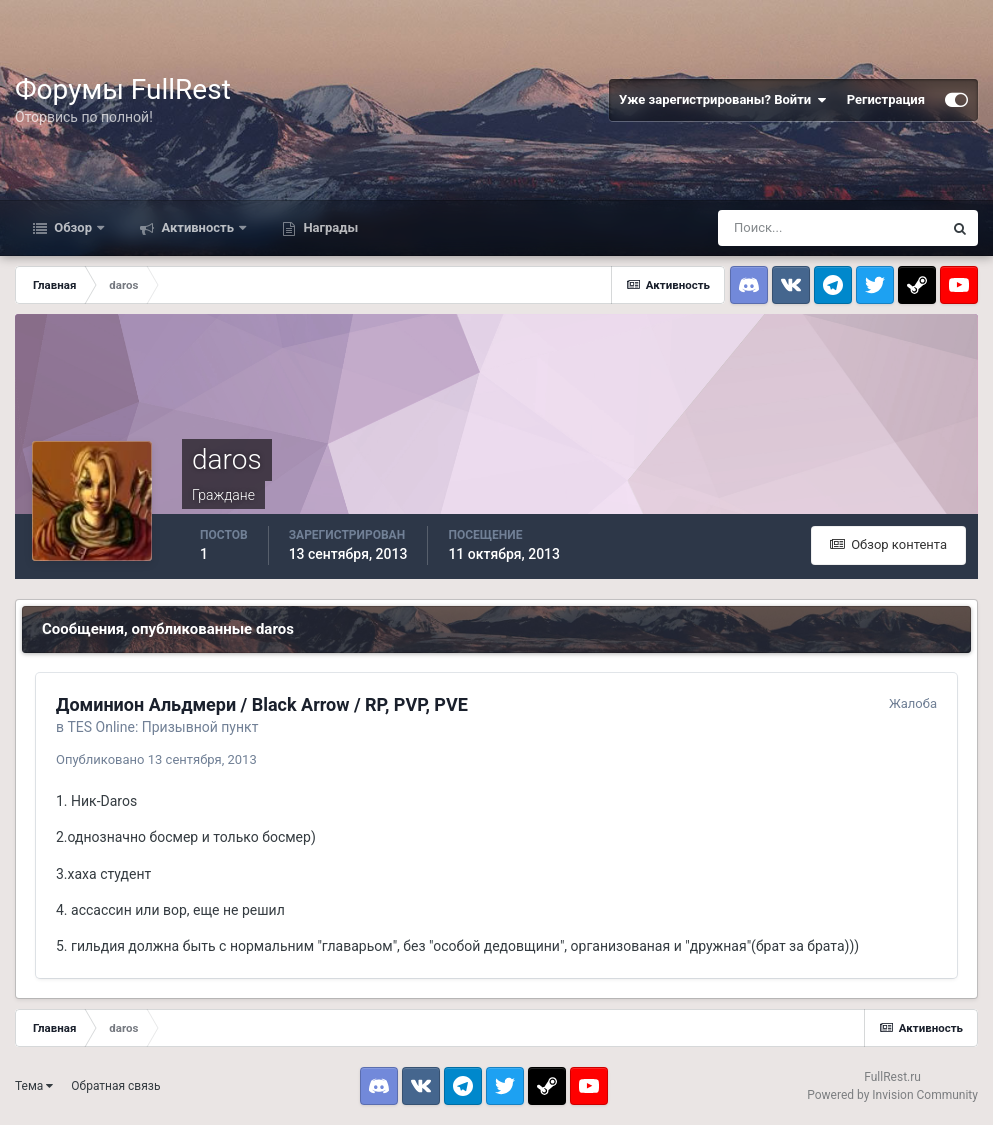 This screenshot has width=993, height=1125. I want to click on Награды, so click(329, 227).